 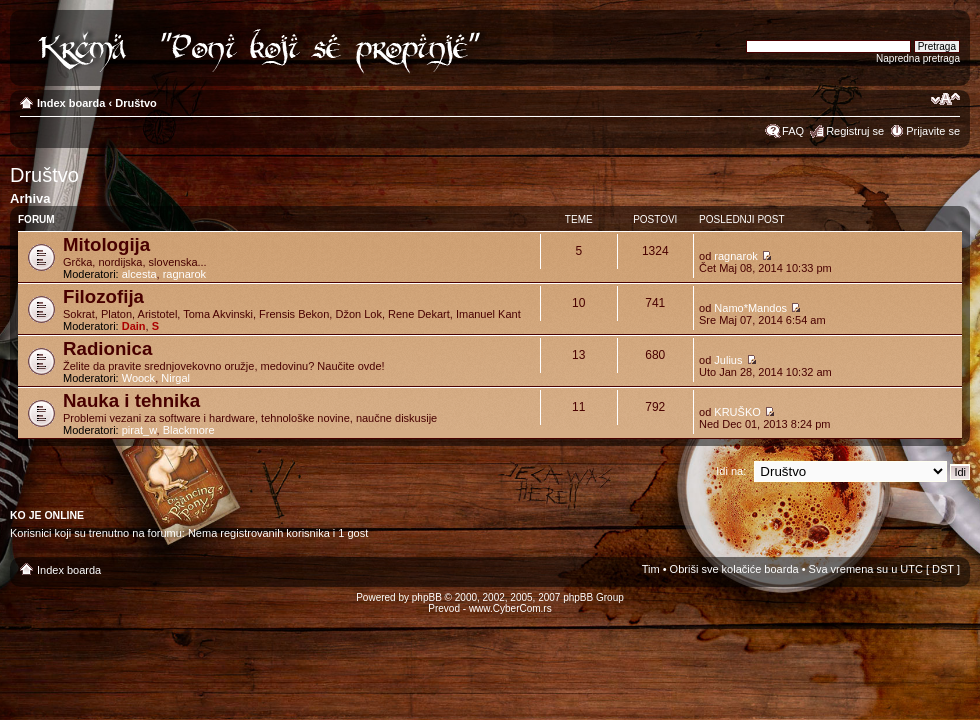 I want to click on Index boarda, so click(x=71, y=103).